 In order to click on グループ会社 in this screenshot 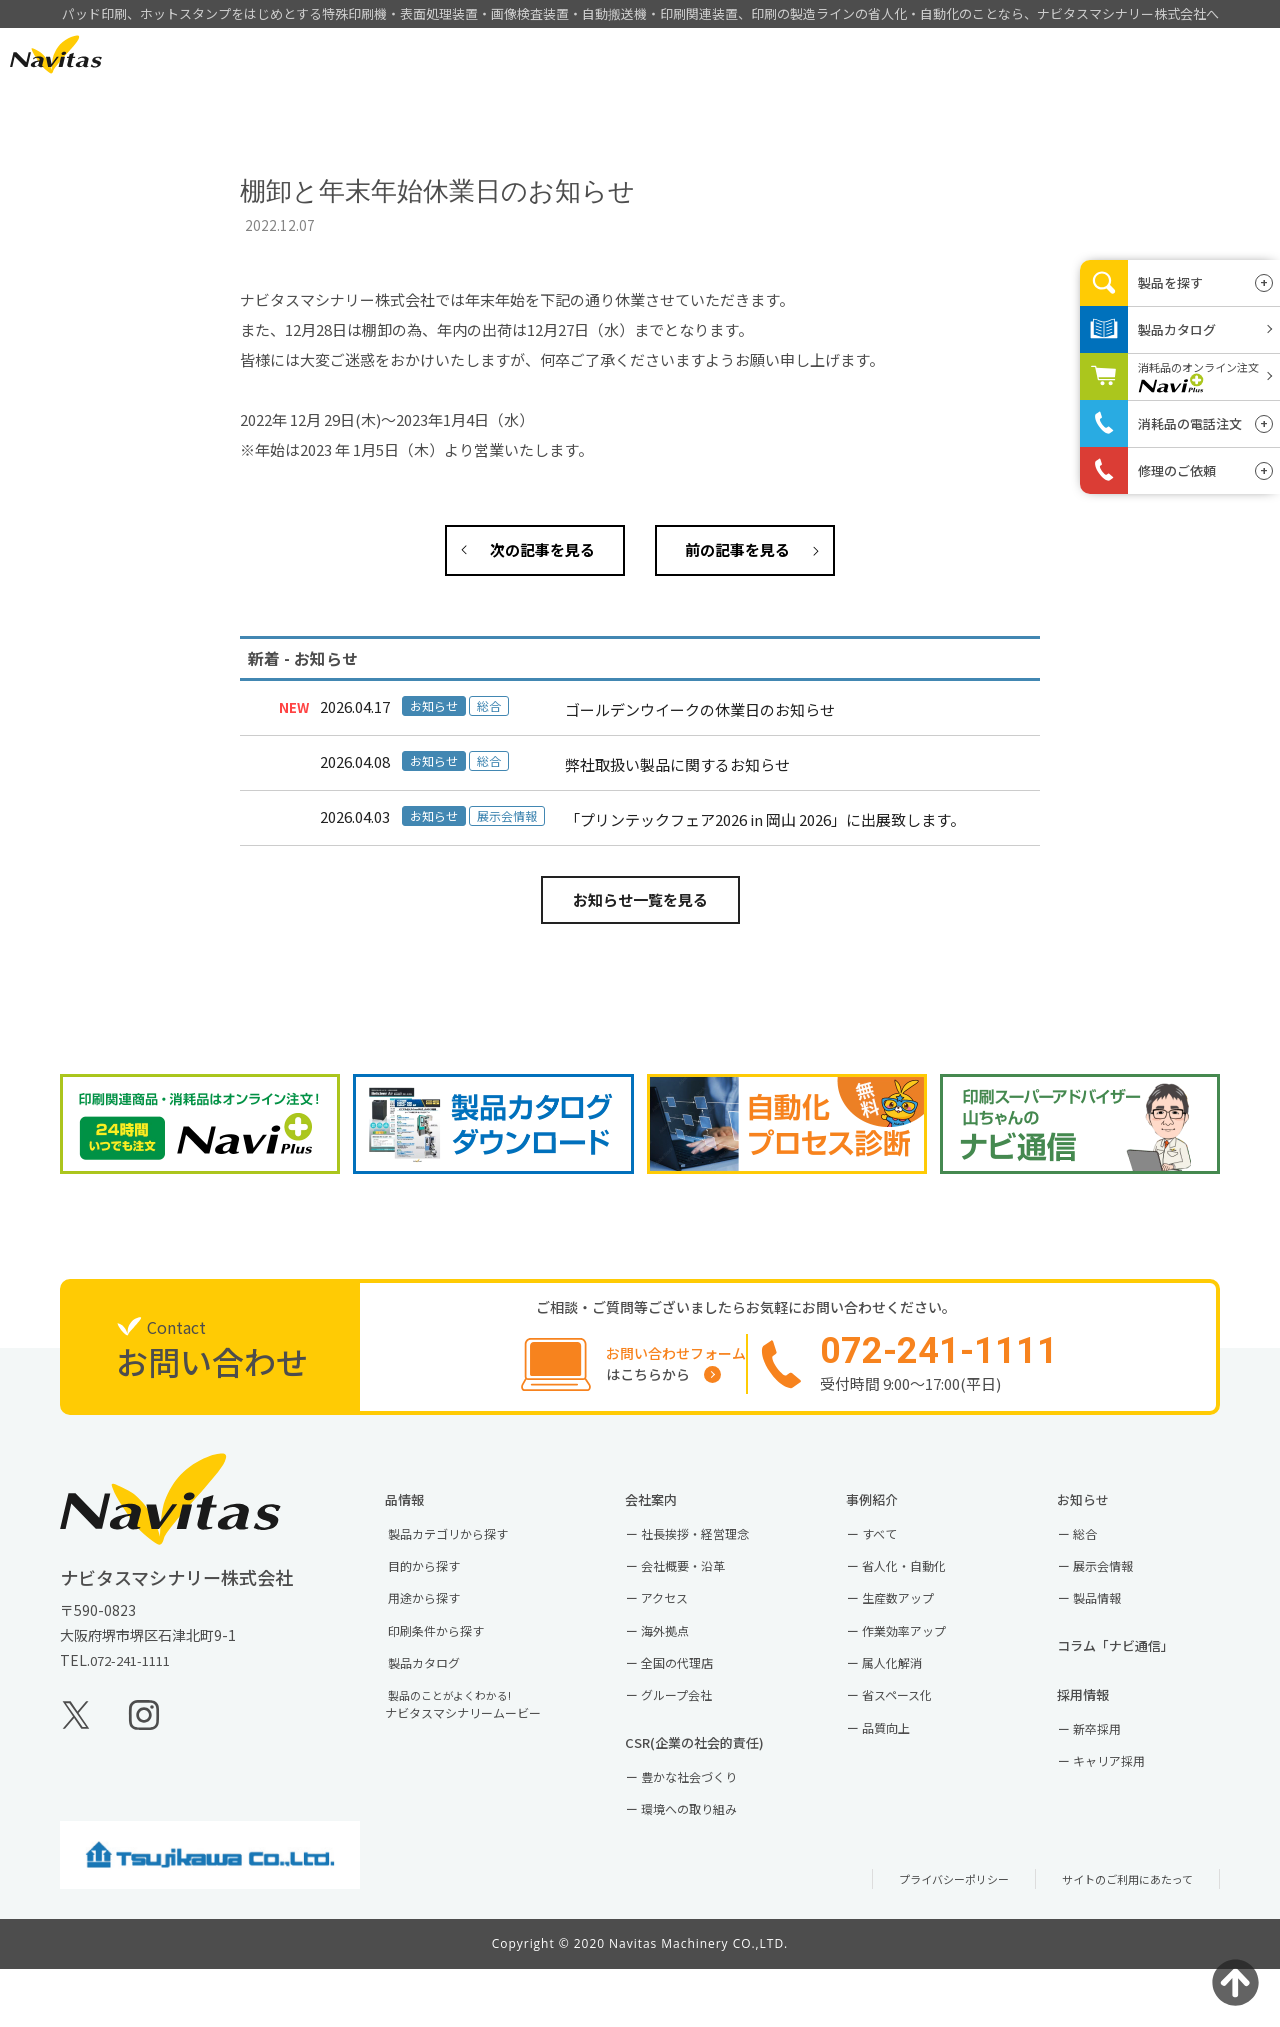, I will do `click(696, 1736)`.